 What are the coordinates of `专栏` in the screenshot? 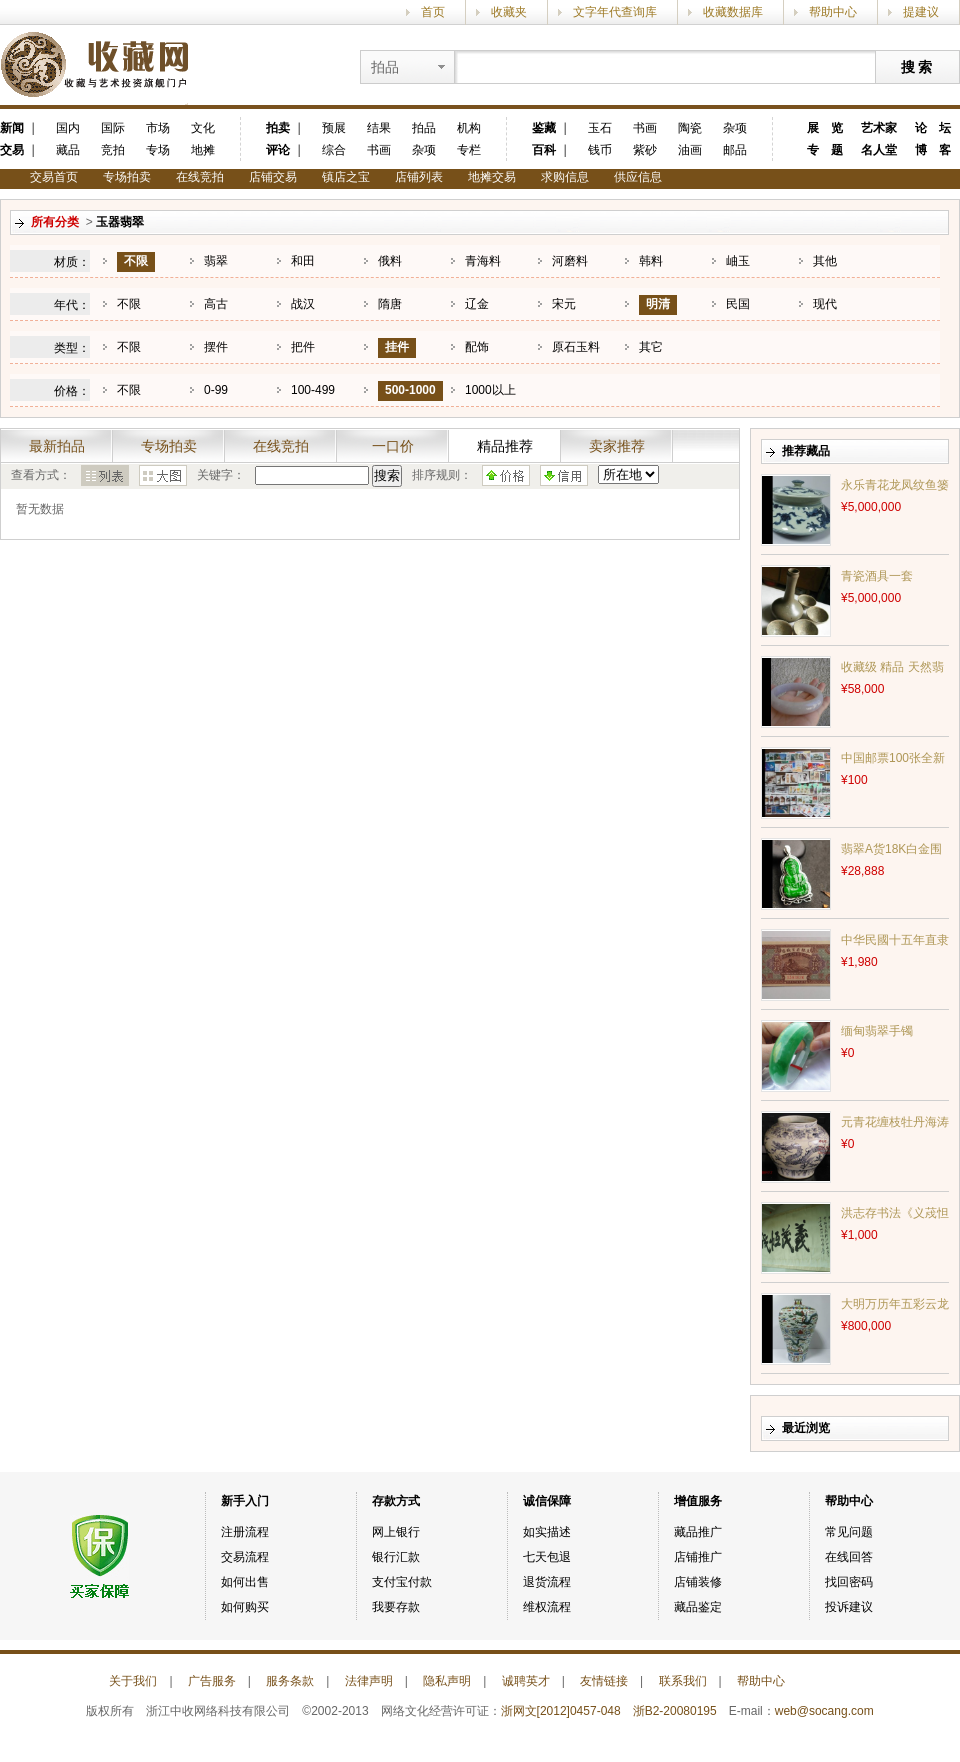 It's located at (469, 150).